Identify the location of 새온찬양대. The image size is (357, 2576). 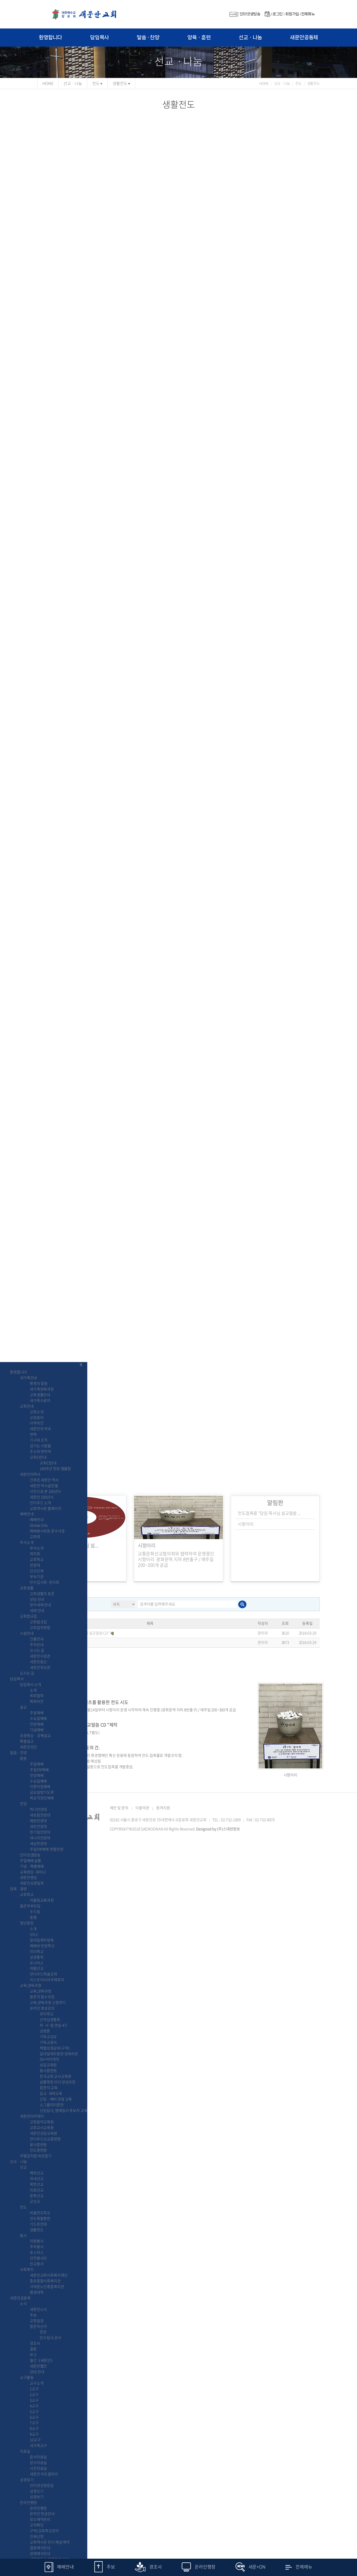
(38, 1826).